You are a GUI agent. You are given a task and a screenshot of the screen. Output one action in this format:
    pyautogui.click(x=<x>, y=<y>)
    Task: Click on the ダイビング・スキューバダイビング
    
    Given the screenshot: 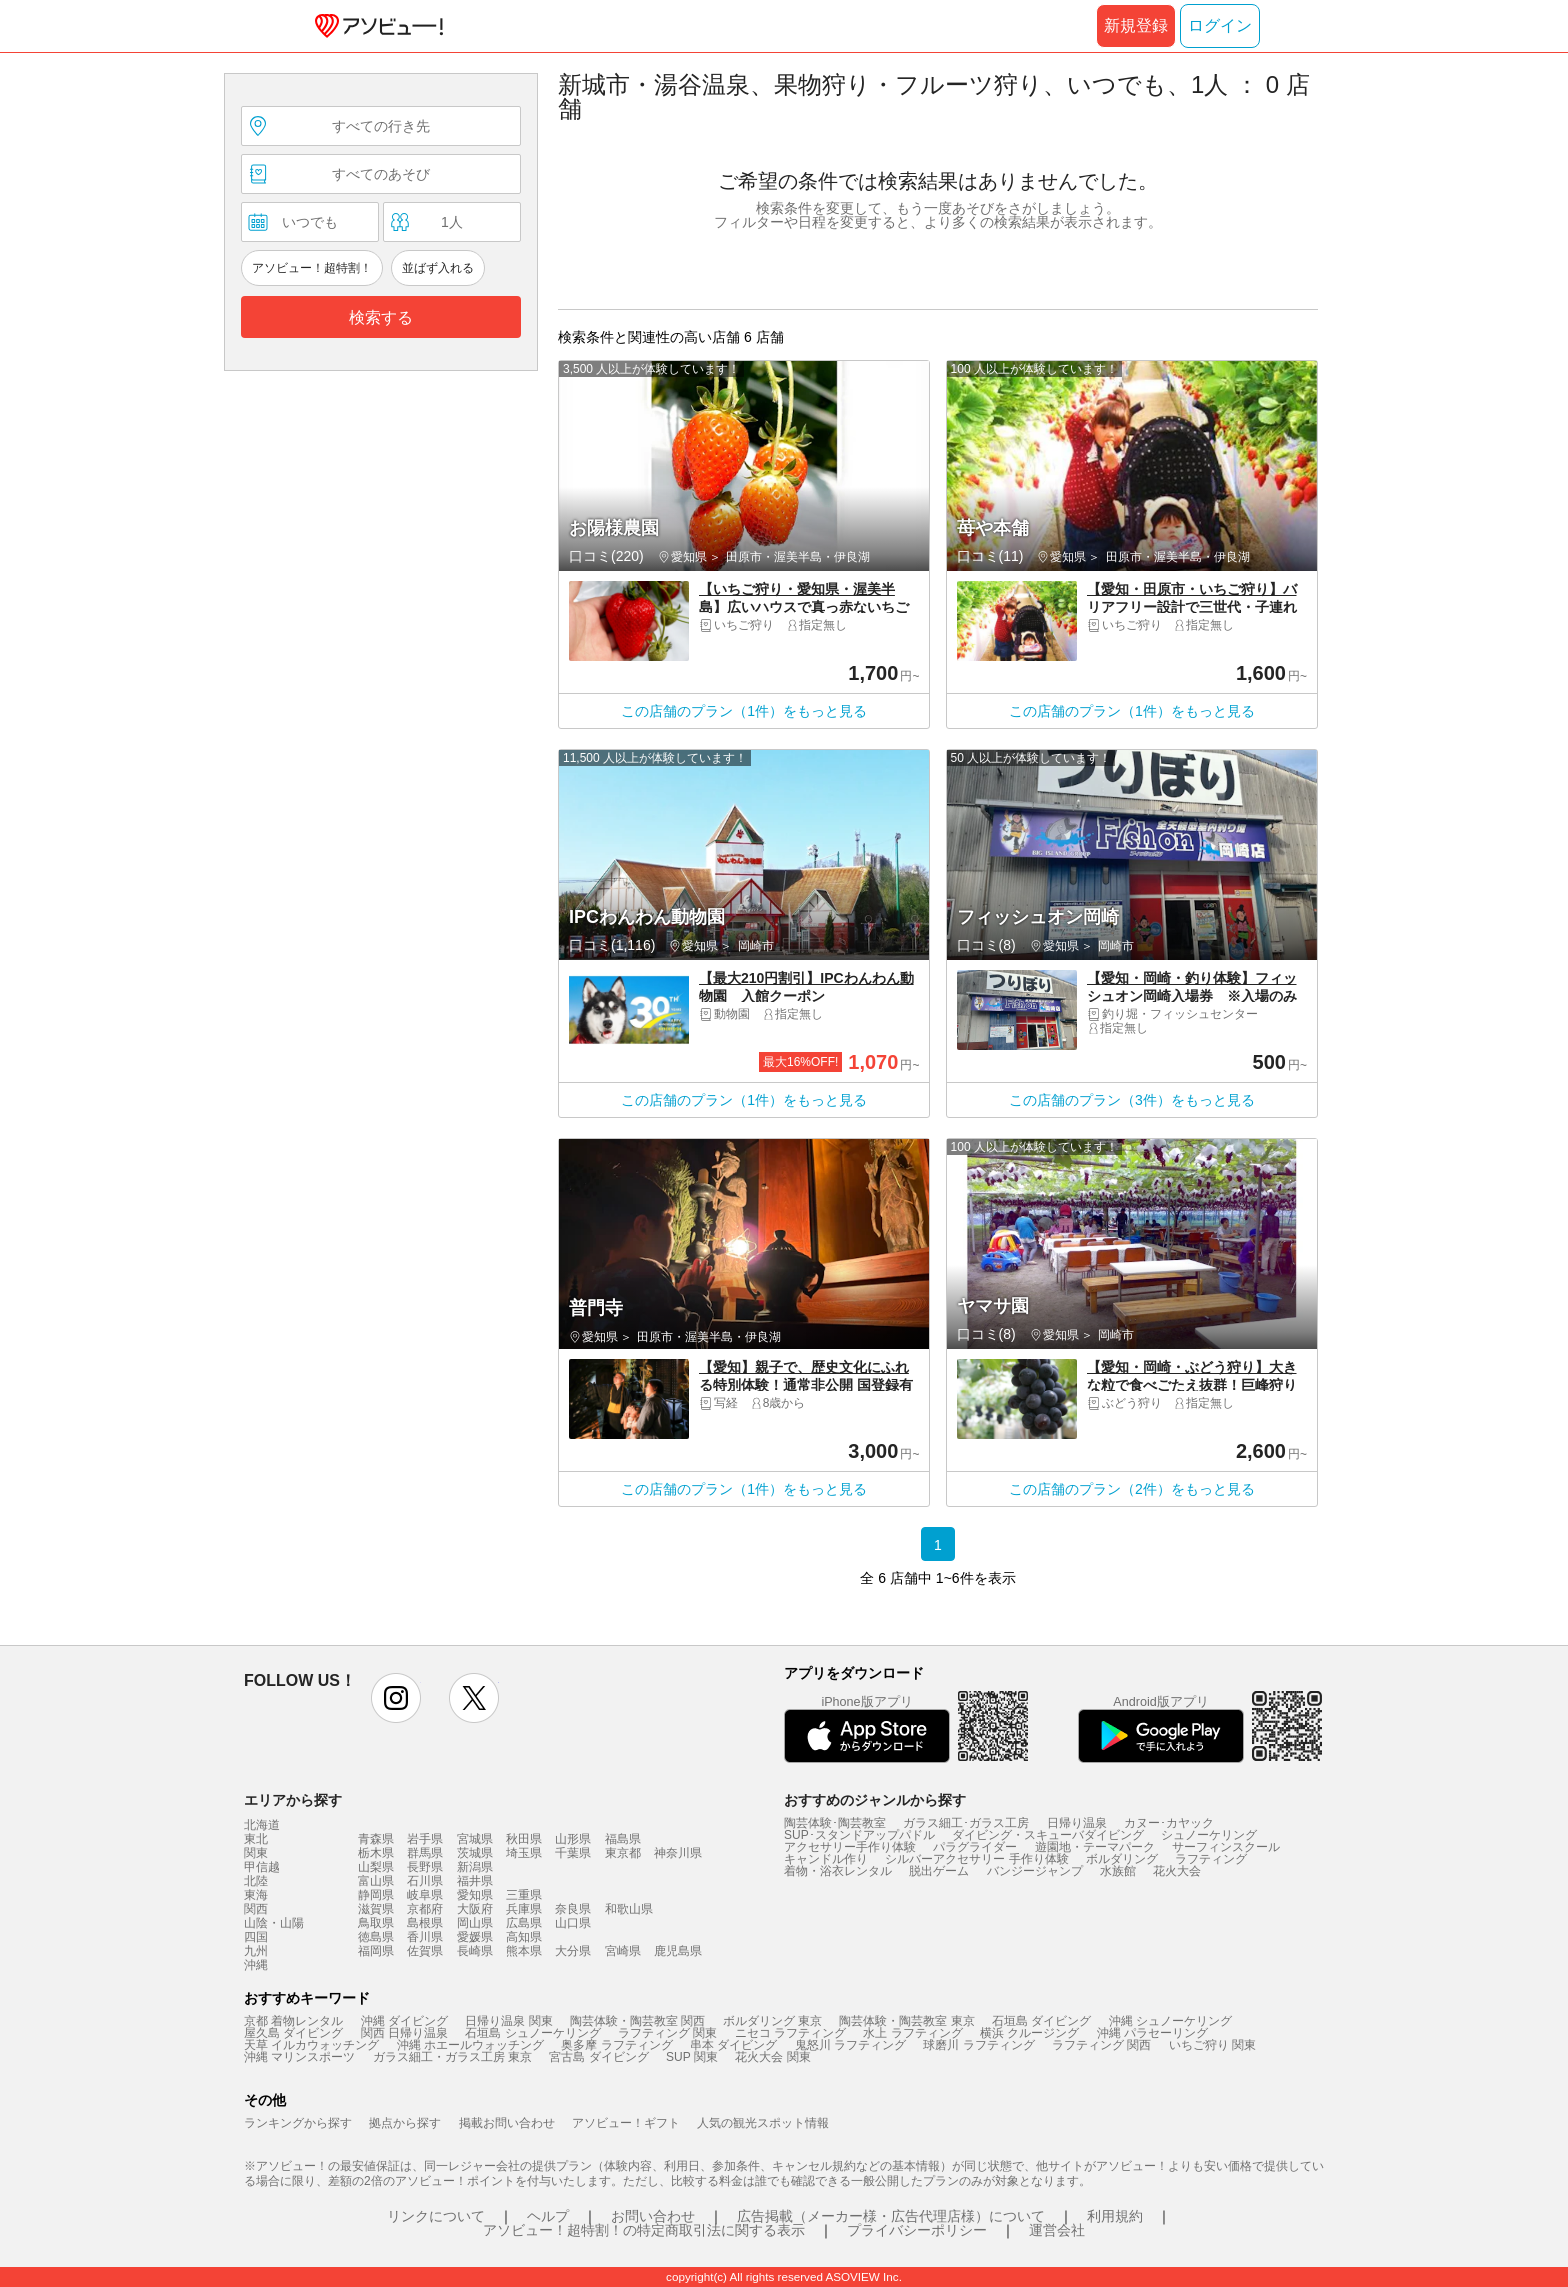 What is the action you would take?
    pyautogui.click(x=1048, y=1835)
    